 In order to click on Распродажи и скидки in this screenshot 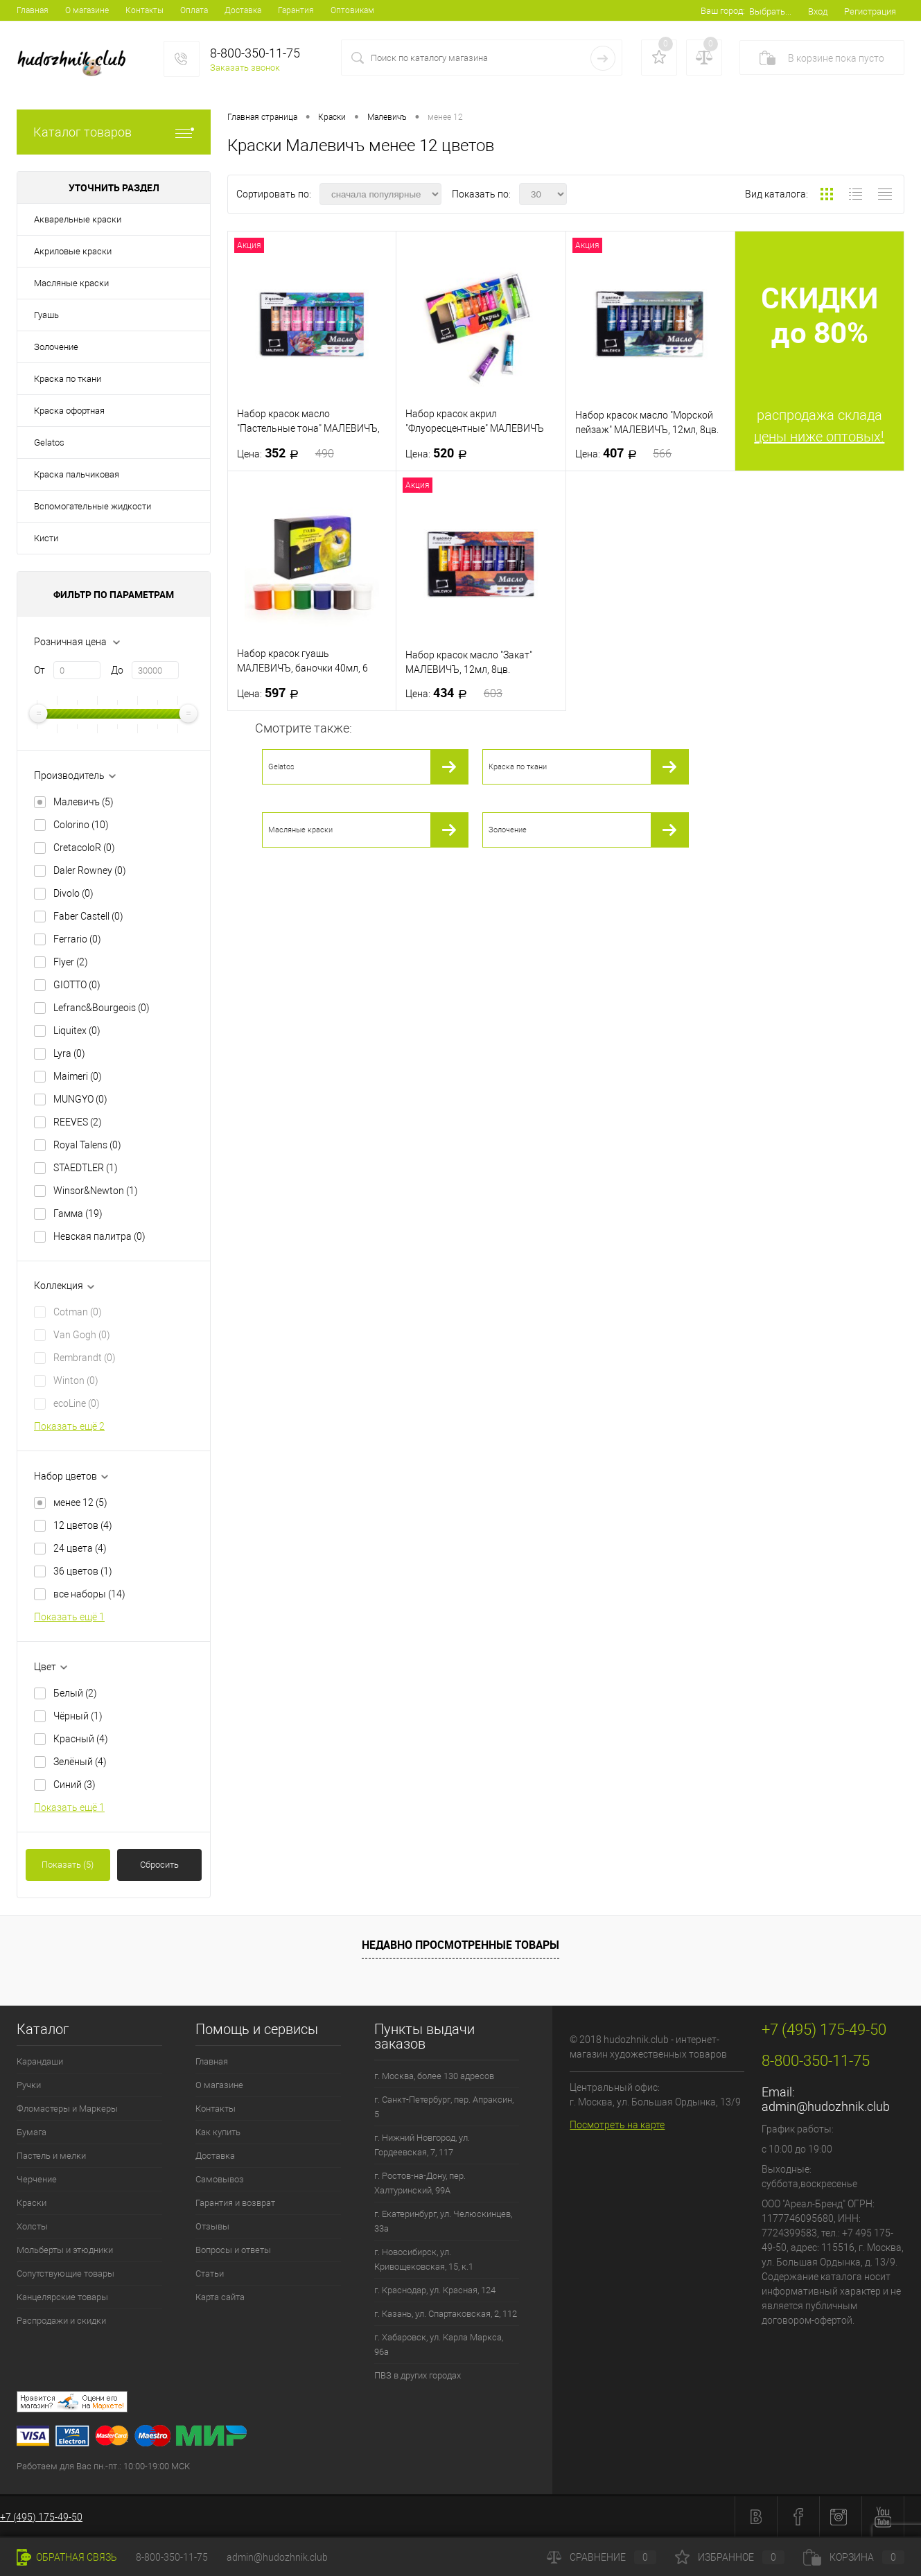, I will do `click(61, 2320)`.